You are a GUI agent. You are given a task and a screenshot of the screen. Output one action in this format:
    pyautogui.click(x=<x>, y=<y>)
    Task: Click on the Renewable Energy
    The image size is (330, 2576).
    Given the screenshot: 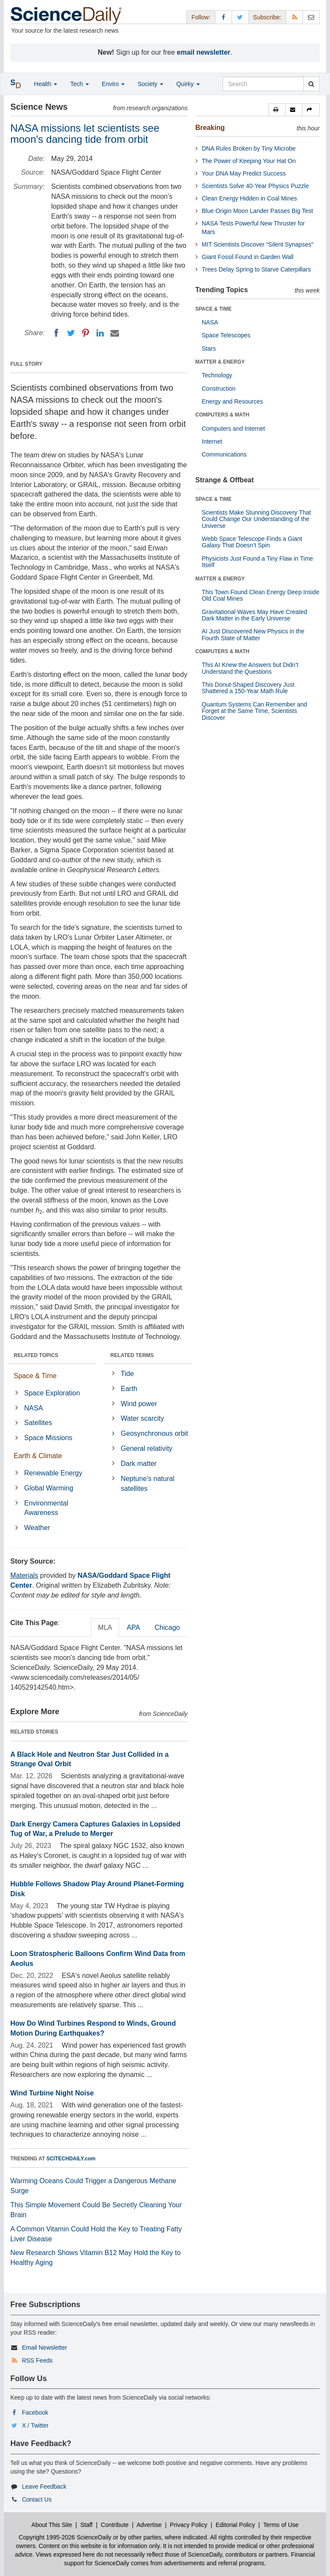 What is the action you would take?
    pyautogui.click(x=53, y=1473)
    